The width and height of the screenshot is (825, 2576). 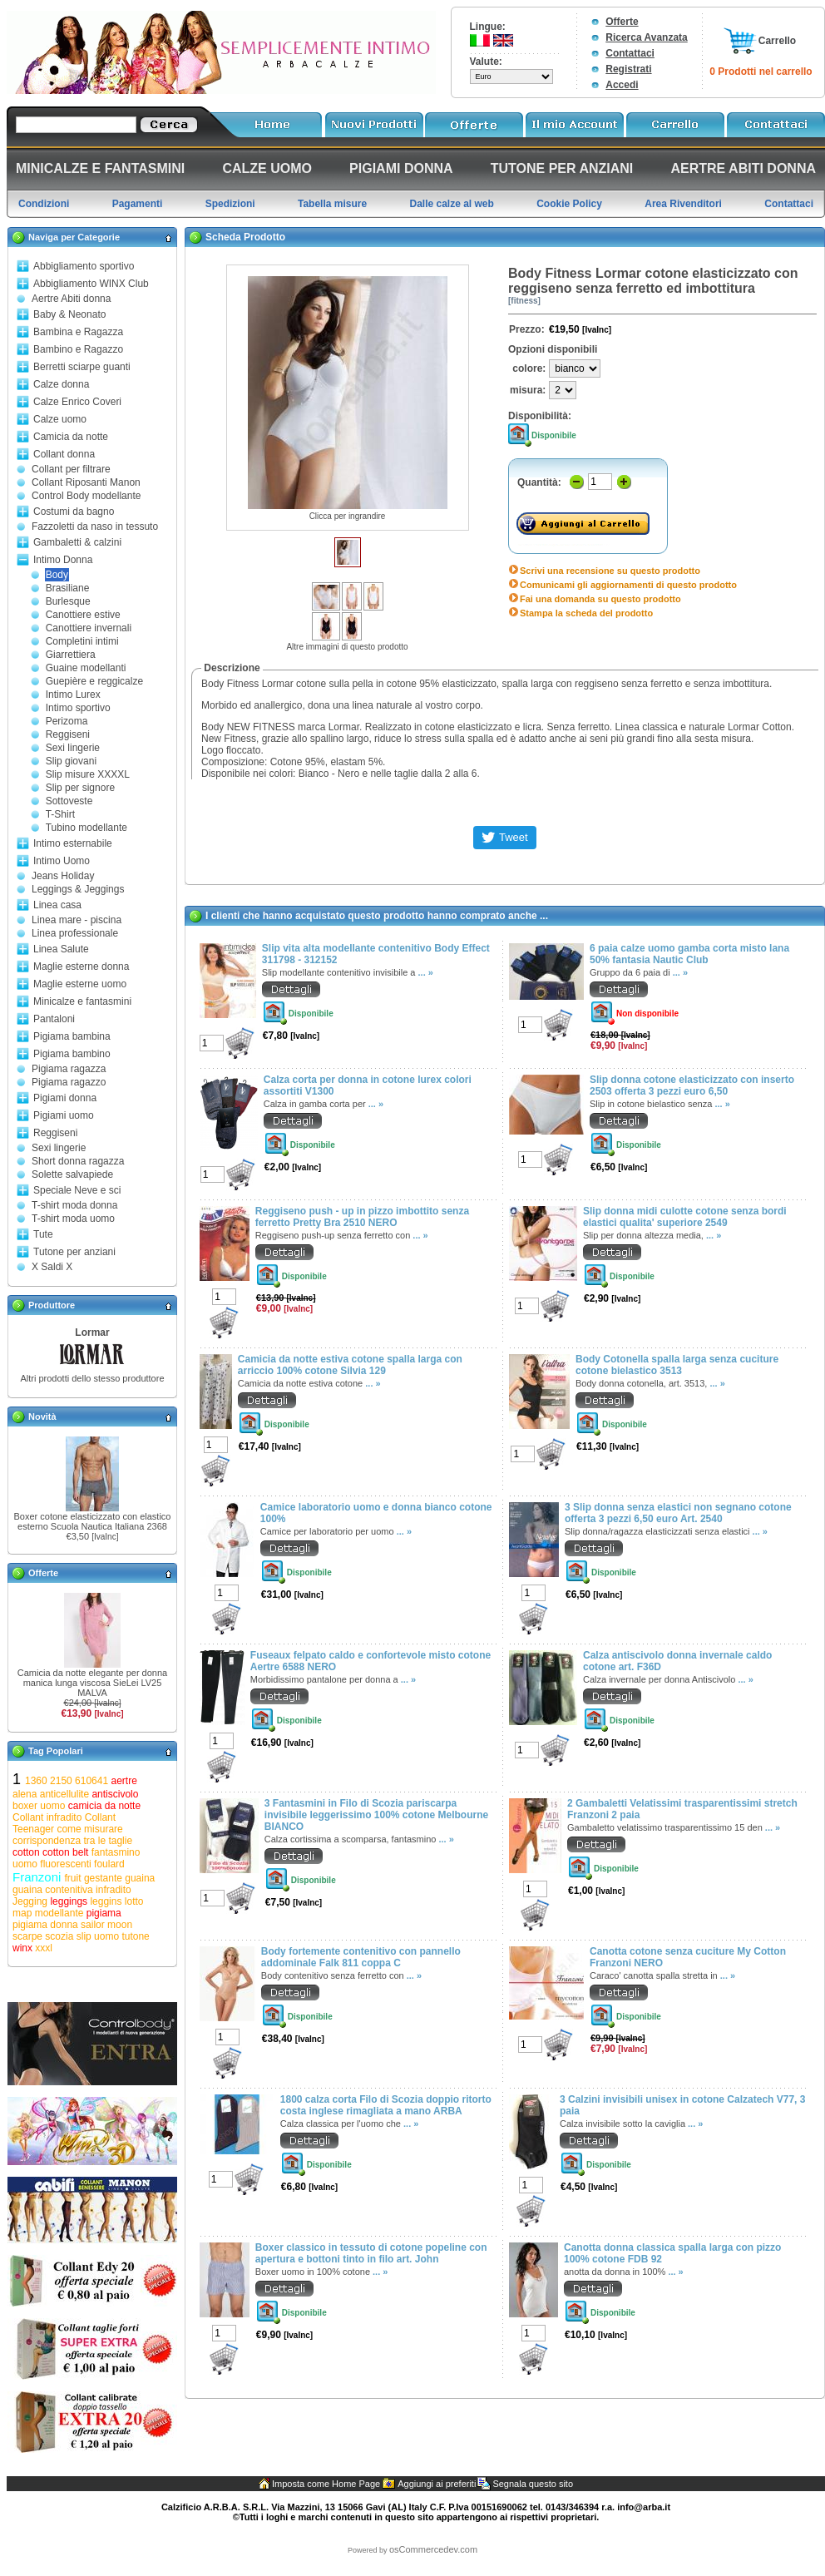 I want to click on Intimo Uomo, so click(x=61, y=861).